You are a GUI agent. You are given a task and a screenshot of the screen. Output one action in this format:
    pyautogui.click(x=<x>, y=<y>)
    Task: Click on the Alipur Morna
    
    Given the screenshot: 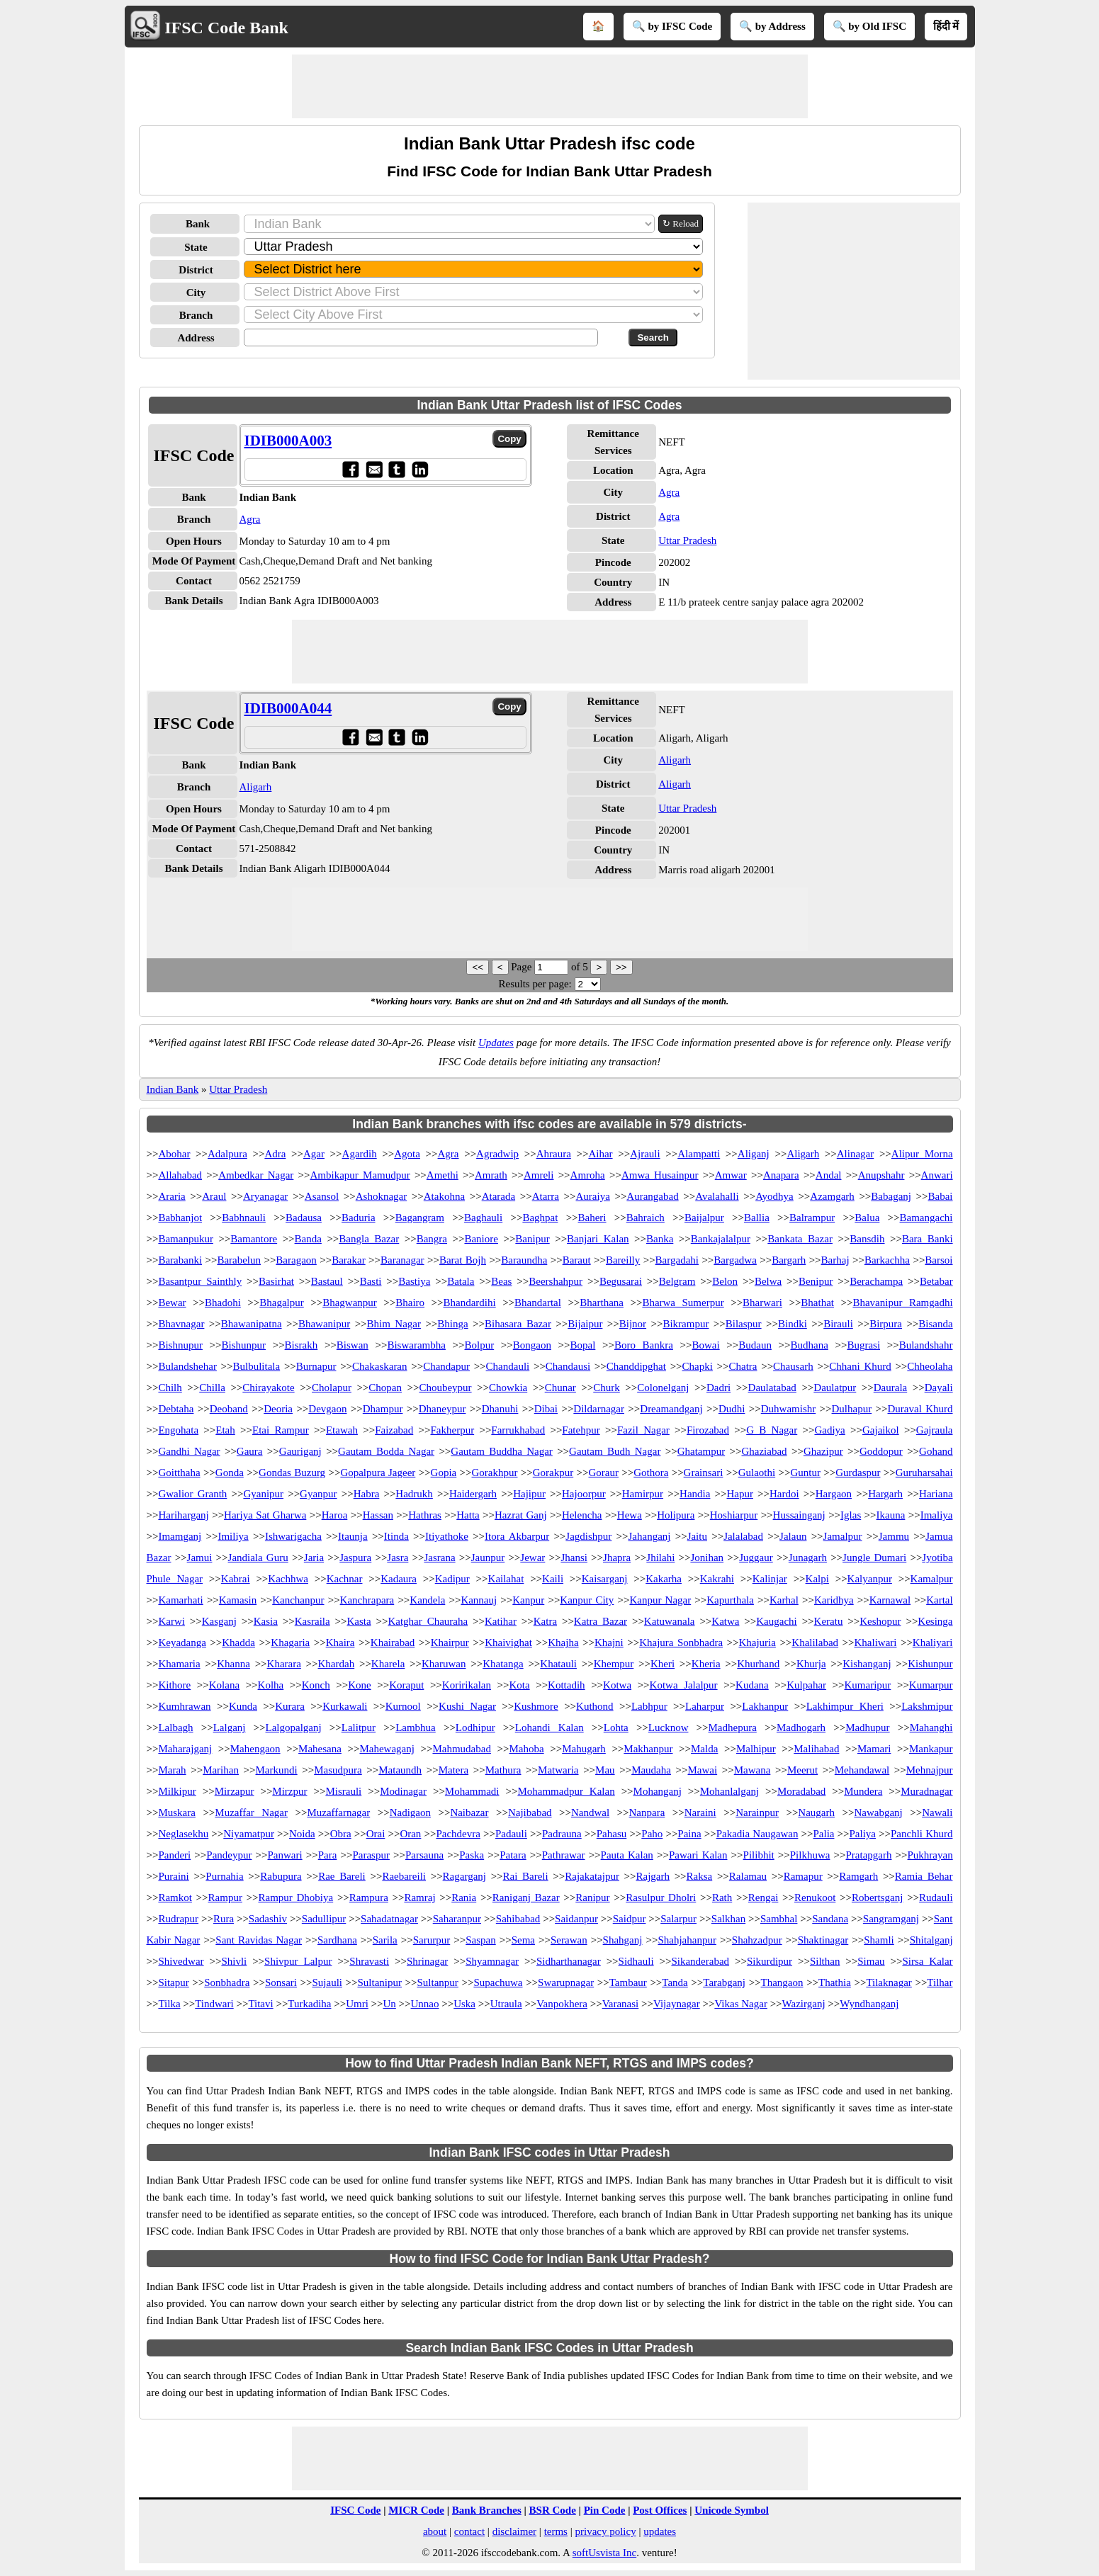 What is the action you would take?
    pyautogui.click(x=922, y=1153)
    